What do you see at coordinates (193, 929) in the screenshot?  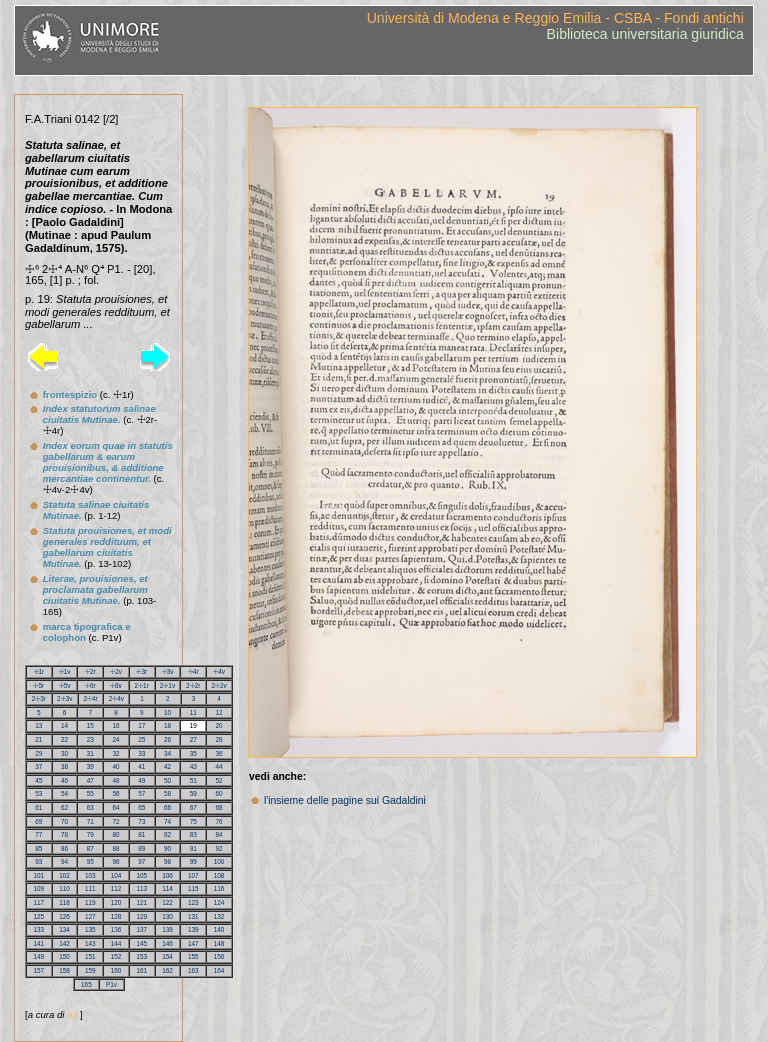 I see `139` at bounding box center [193, 929].